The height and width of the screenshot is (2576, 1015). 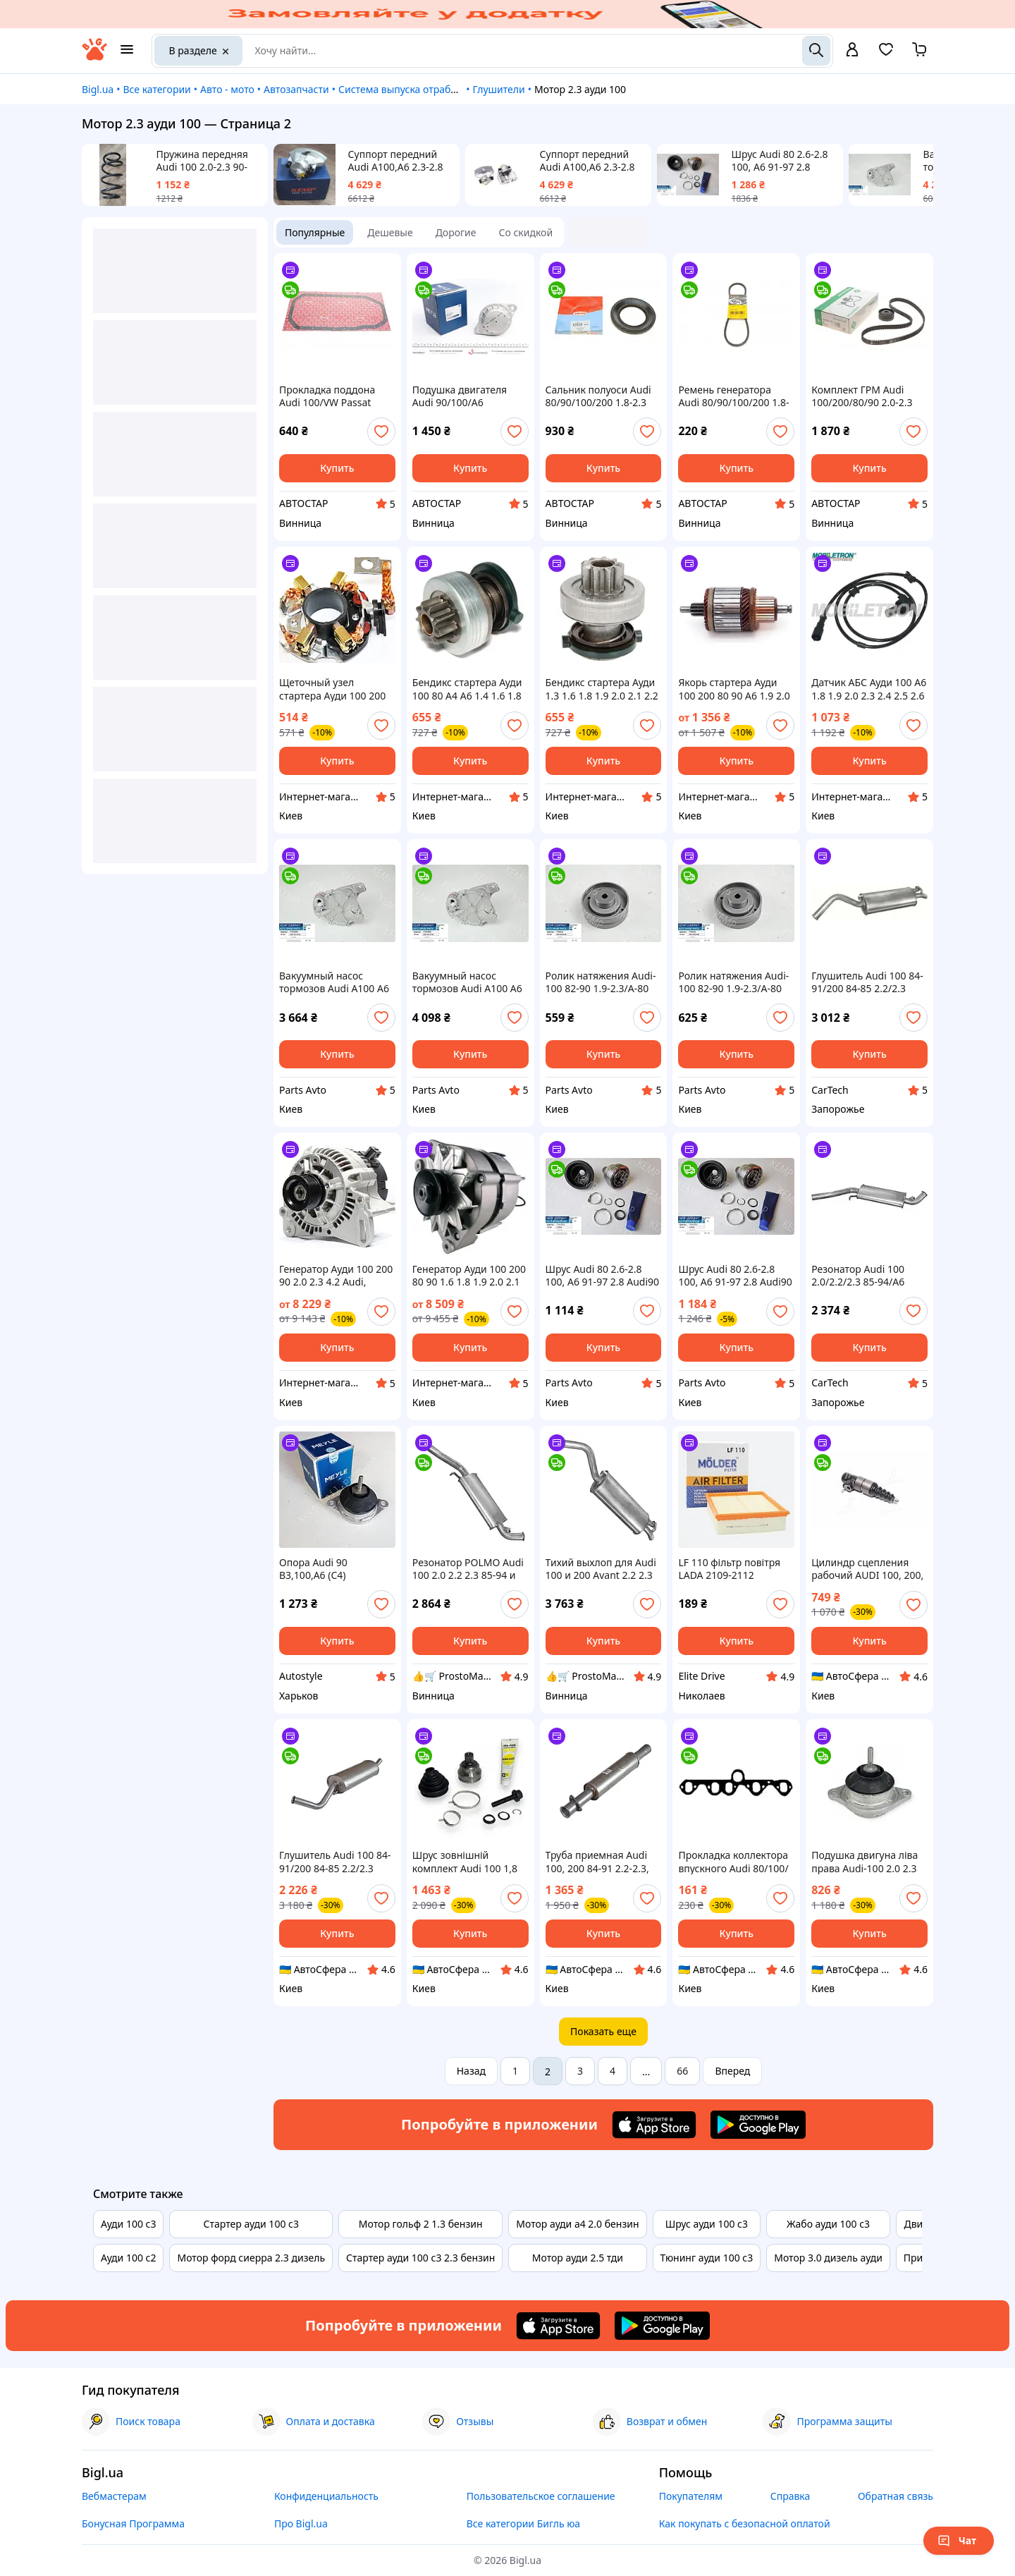 What do you see at coordinates (207, 160) in the screenshot?
I see `Пружина передняя Audi 100 2.0-2.3 90-94г., 77646018,Вироблено в Туреччині` at bounding box center [207, 160].